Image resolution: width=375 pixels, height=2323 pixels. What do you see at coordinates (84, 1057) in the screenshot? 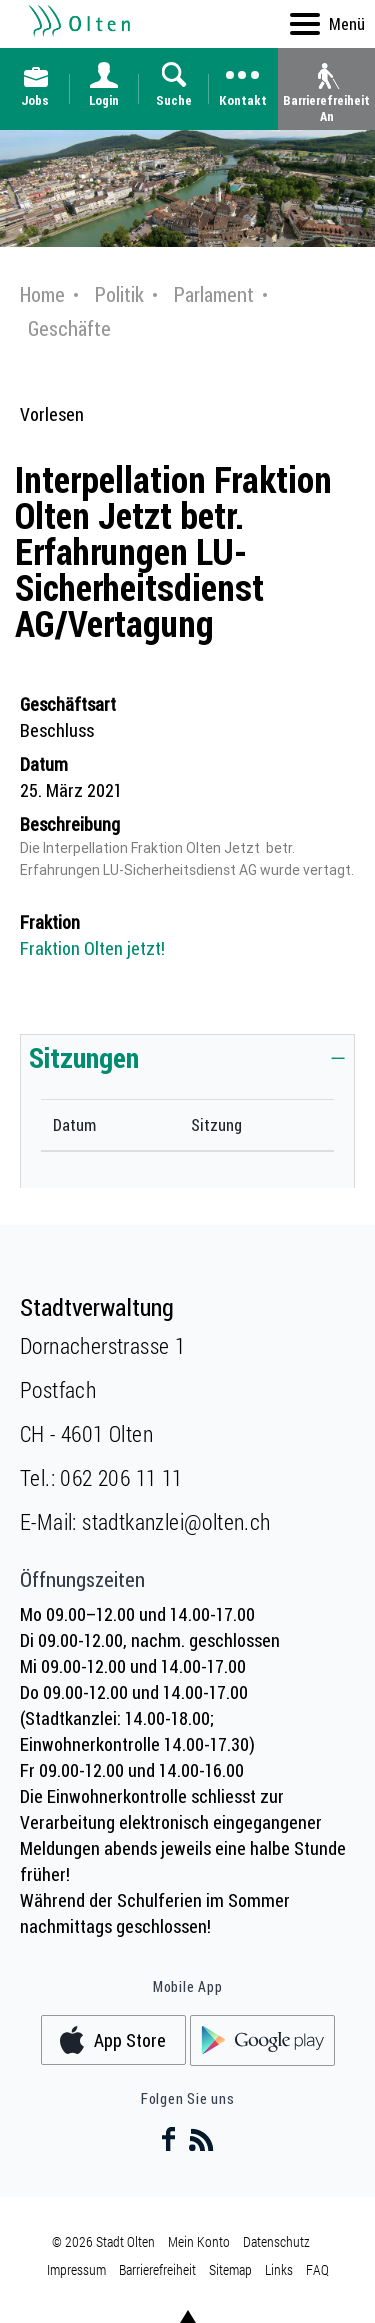
I see `Sitzungen` at bounding box center [84, 1057].